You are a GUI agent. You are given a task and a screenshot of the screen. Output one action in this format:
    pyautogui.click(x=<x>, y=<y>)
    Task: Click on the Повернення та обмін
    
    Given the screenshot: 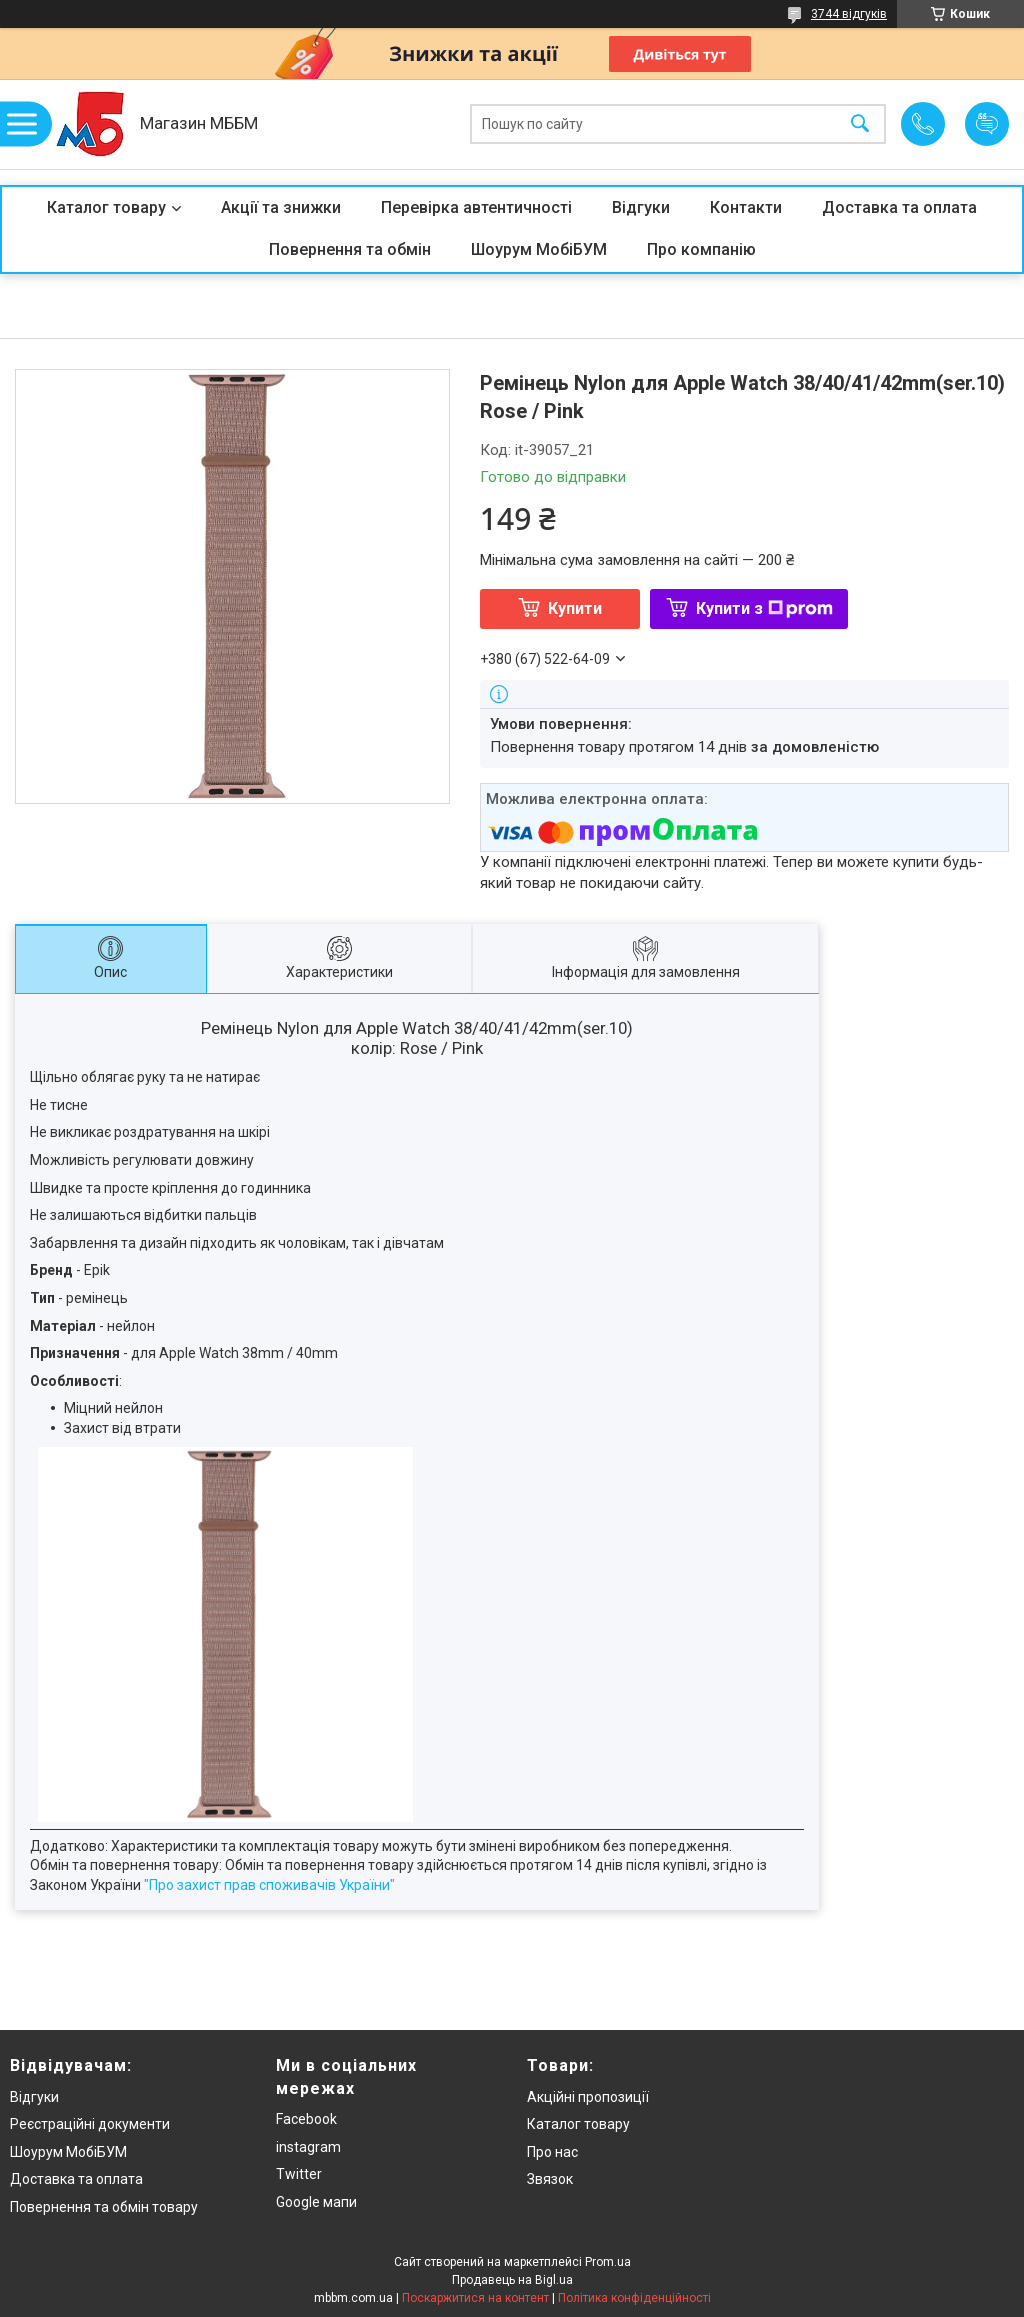 What is the action you would take?
    pyautogui.click(x=350, y=249)
    